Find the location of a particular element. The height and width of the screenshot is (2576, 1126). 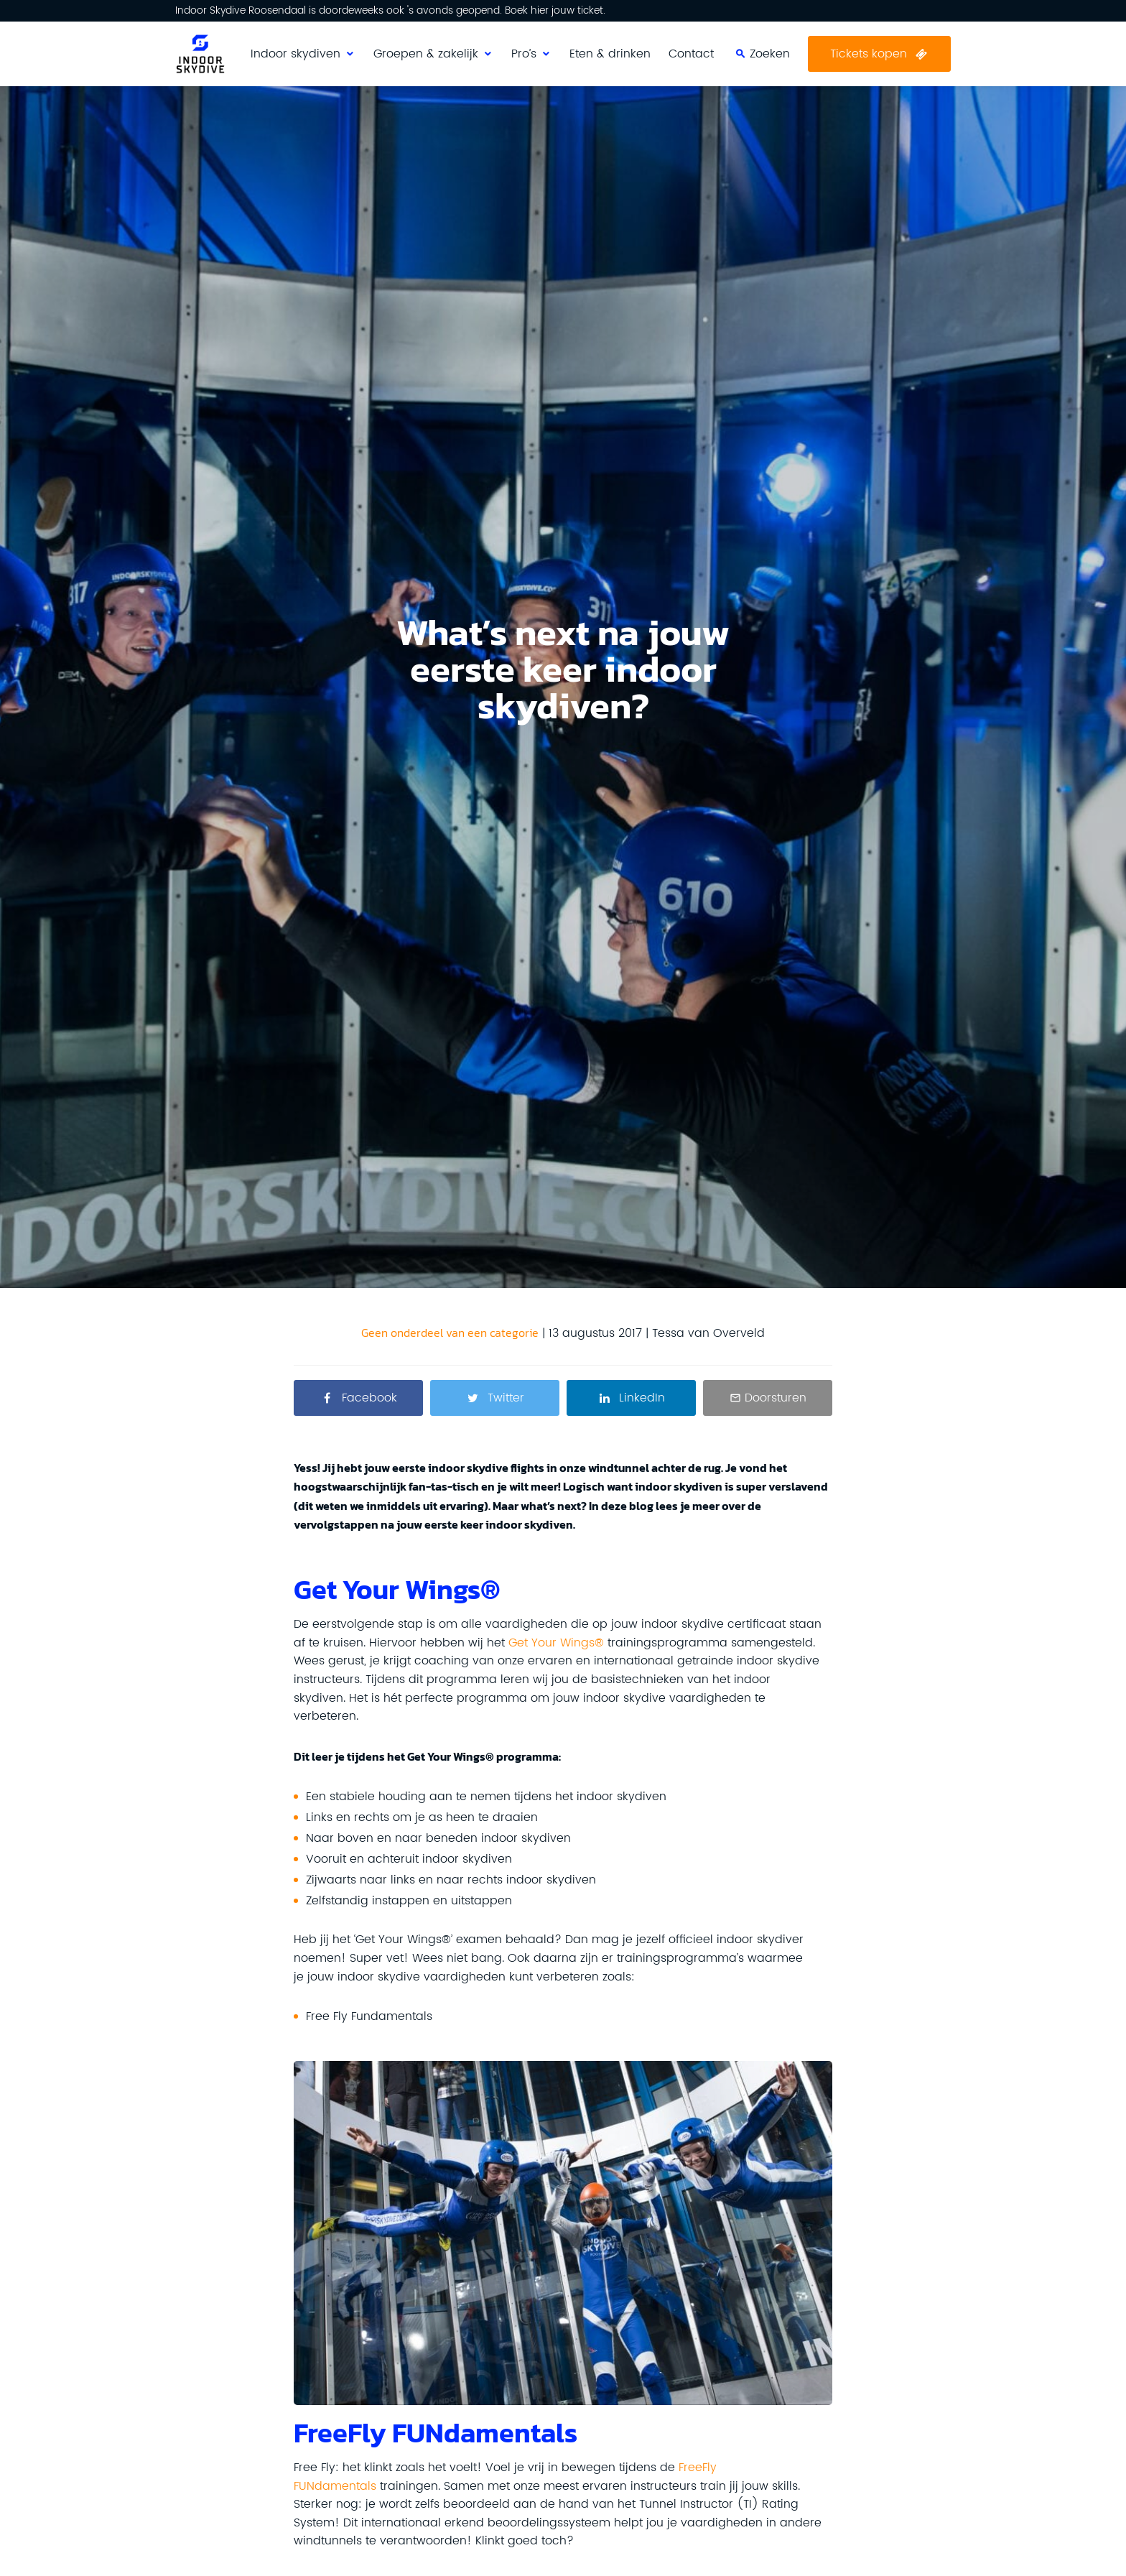

Geen onderdeel van een categorie is located at coordinates (450, 1332).